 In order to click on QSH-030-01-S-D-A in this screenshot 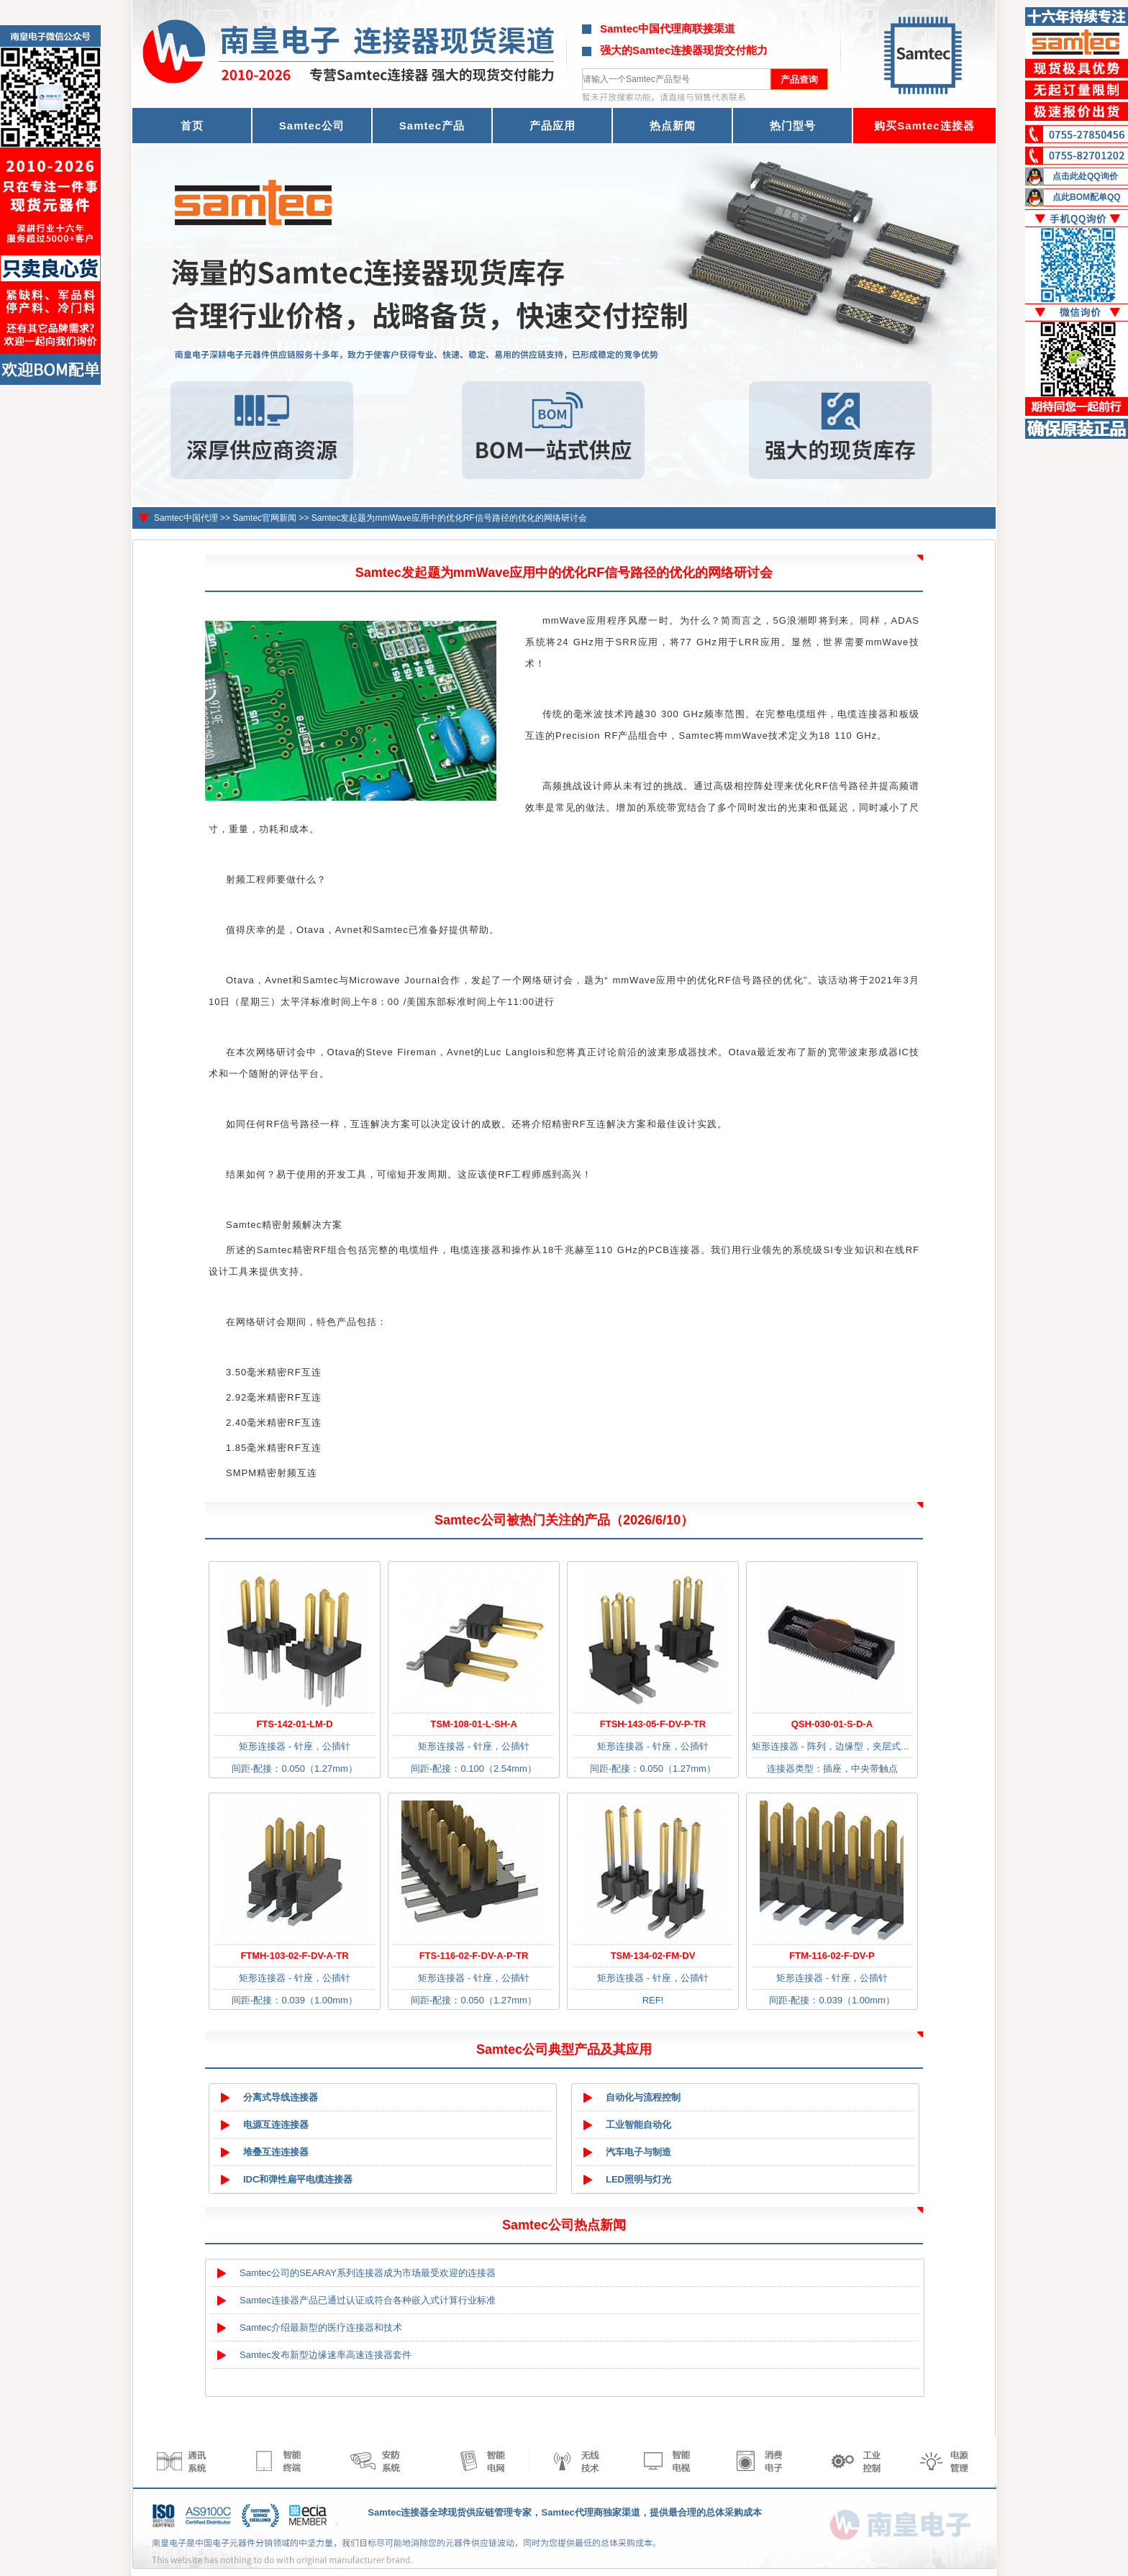, I will do `click(832, 1724)`.